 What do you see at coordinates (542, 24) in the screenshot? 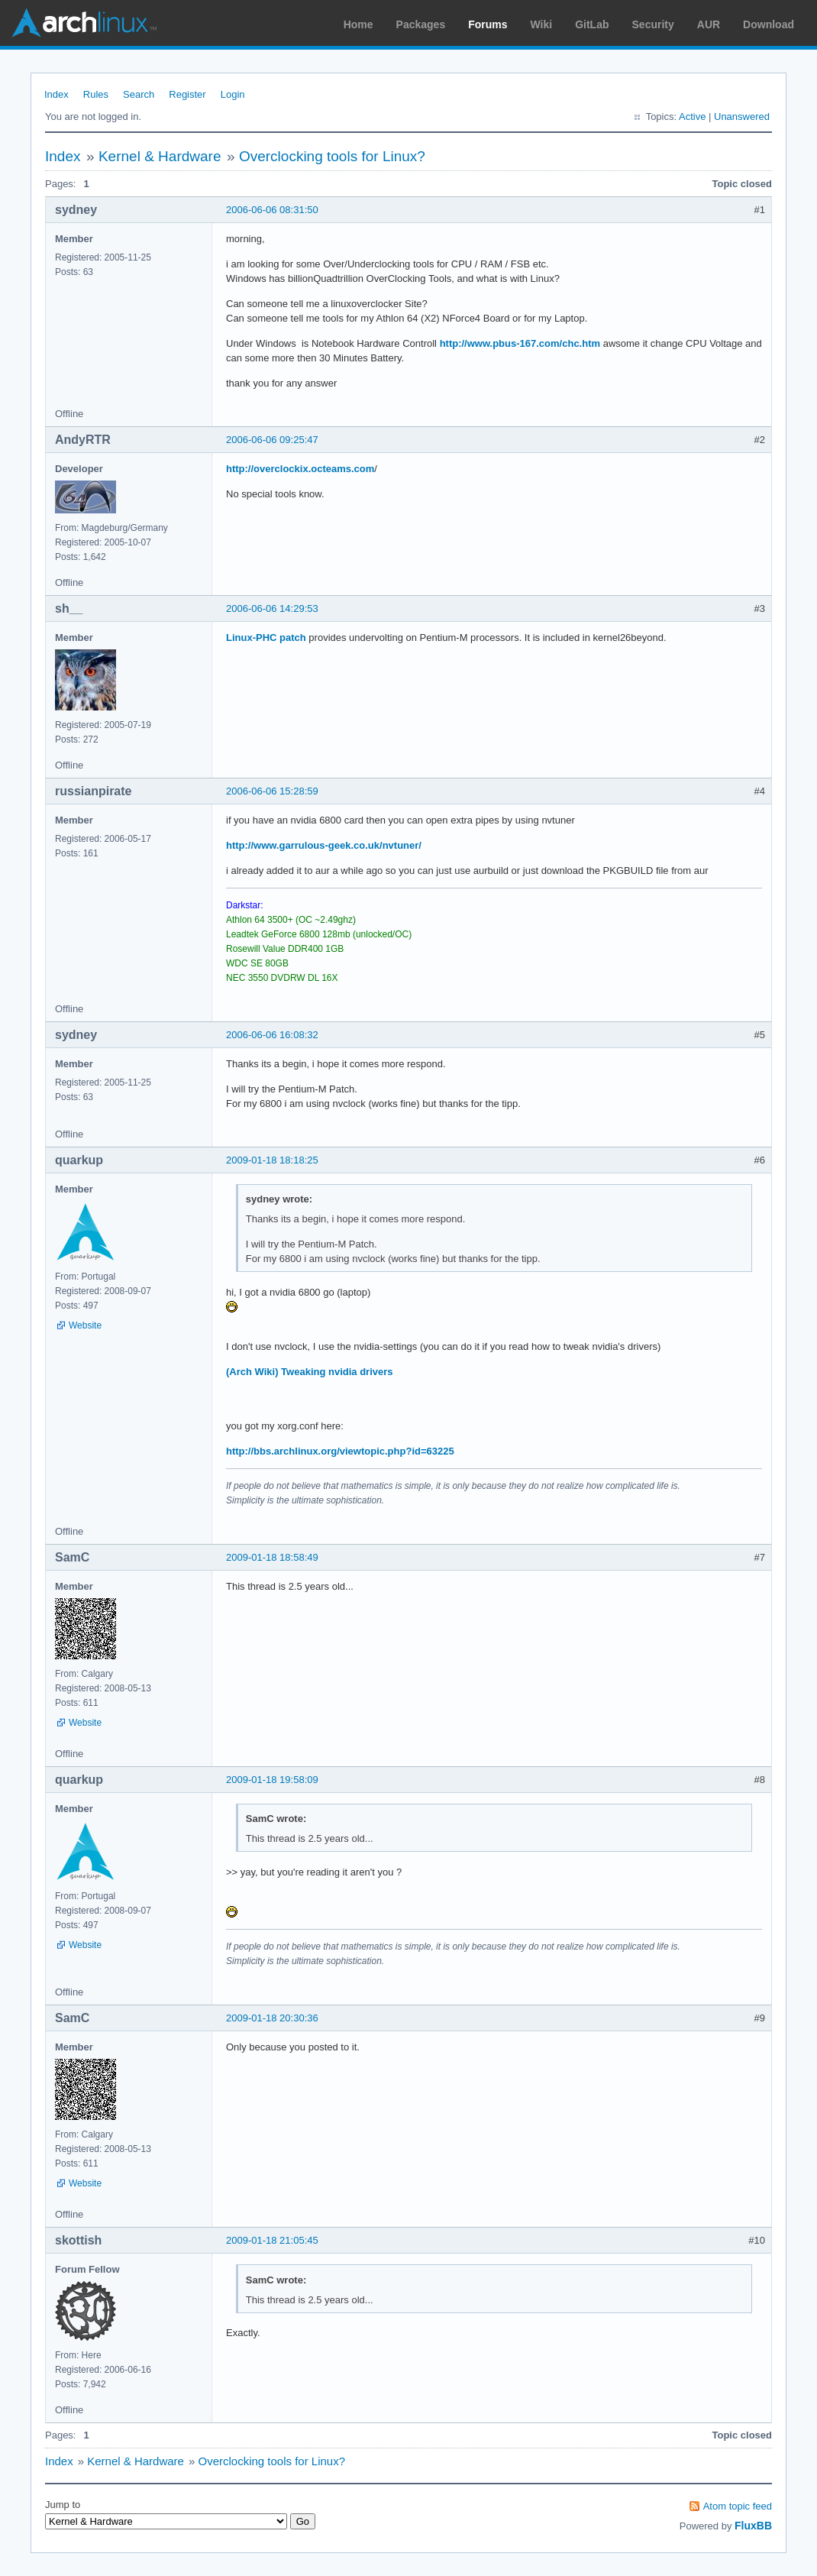
I see `Wiki` at bounding box center [542, 24].